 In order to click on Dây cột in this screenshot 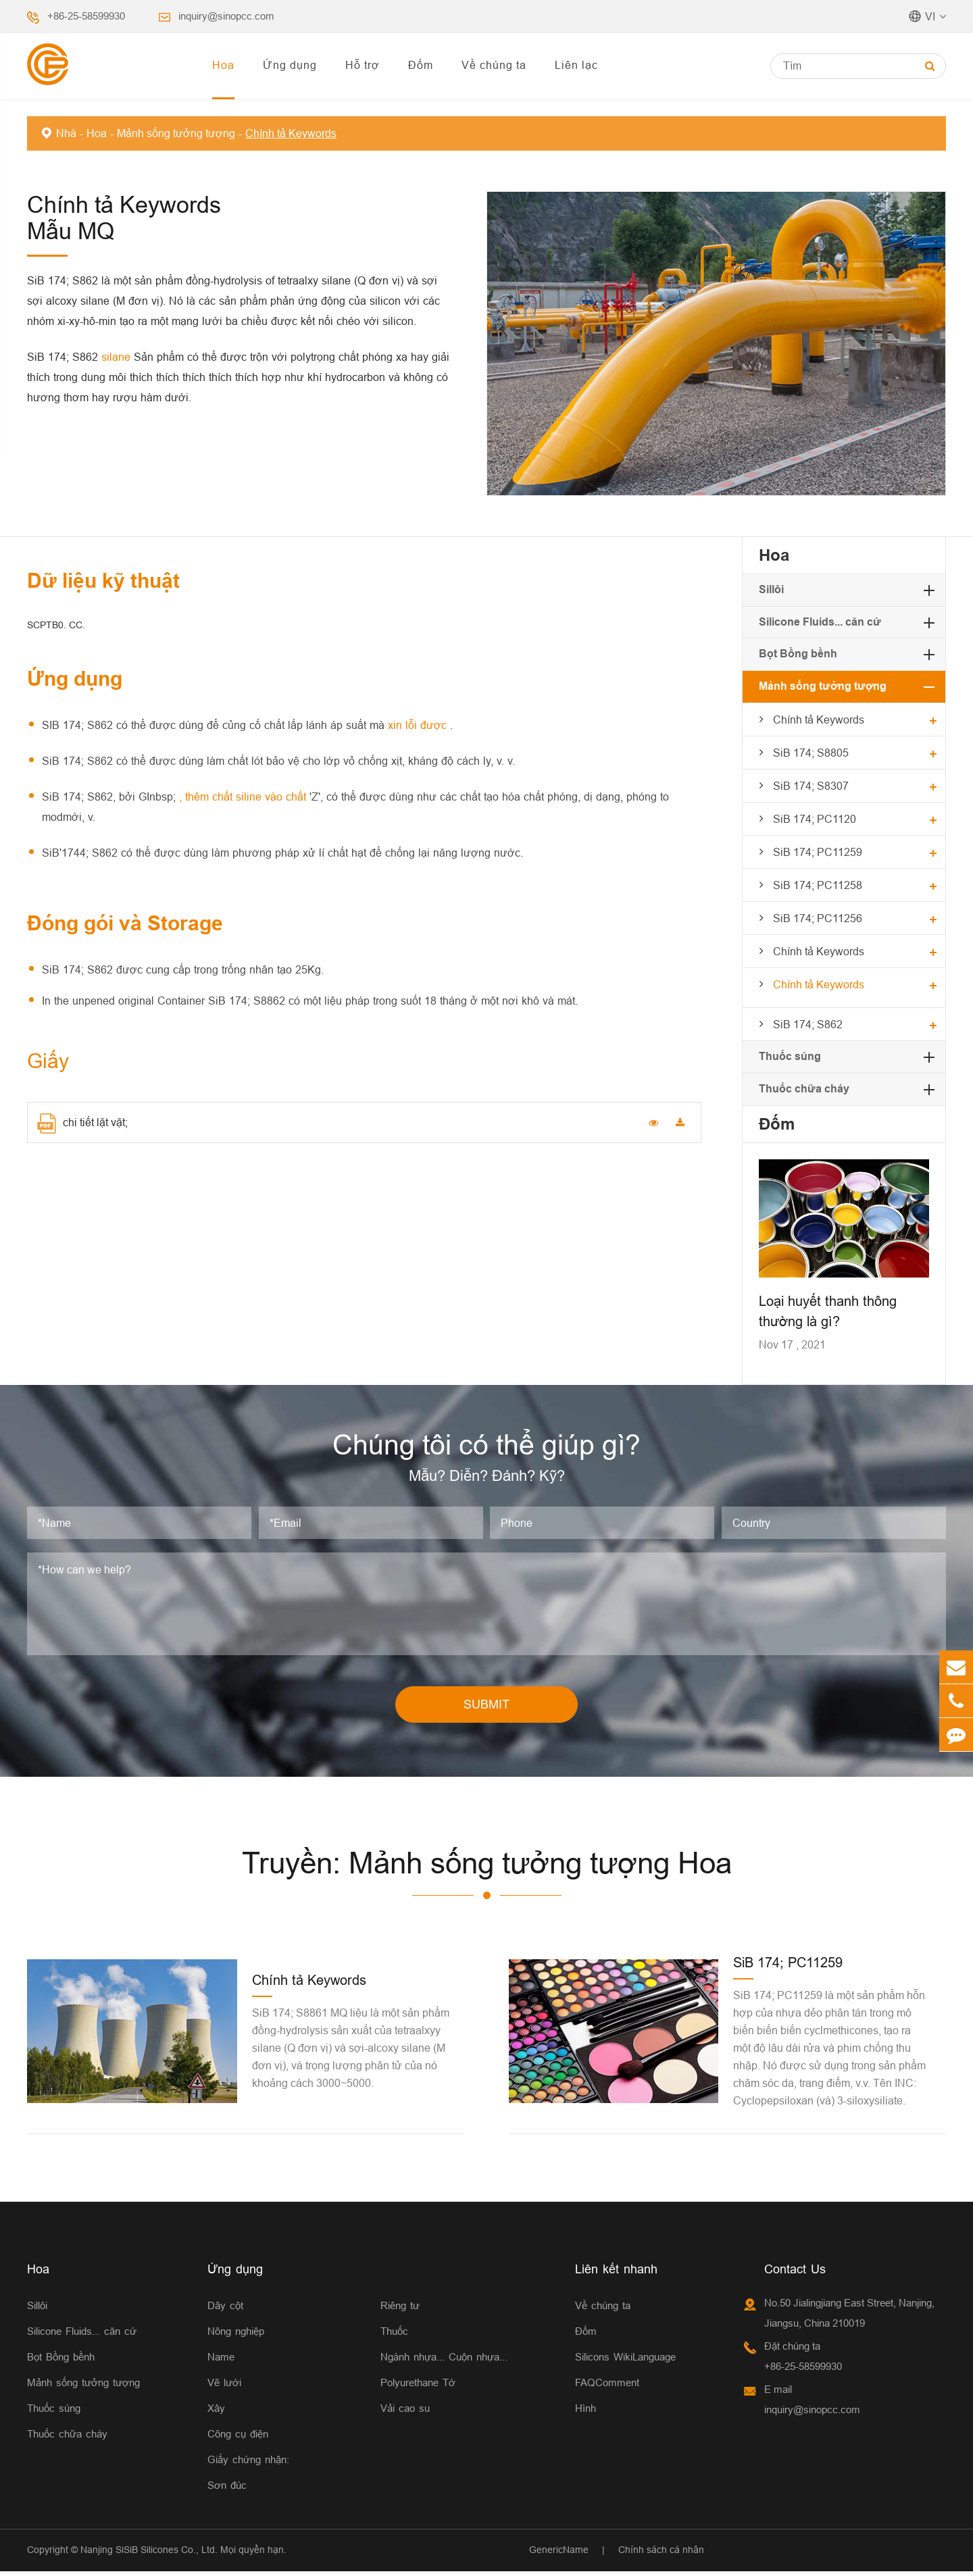, I will do `click(225, 2310)`.